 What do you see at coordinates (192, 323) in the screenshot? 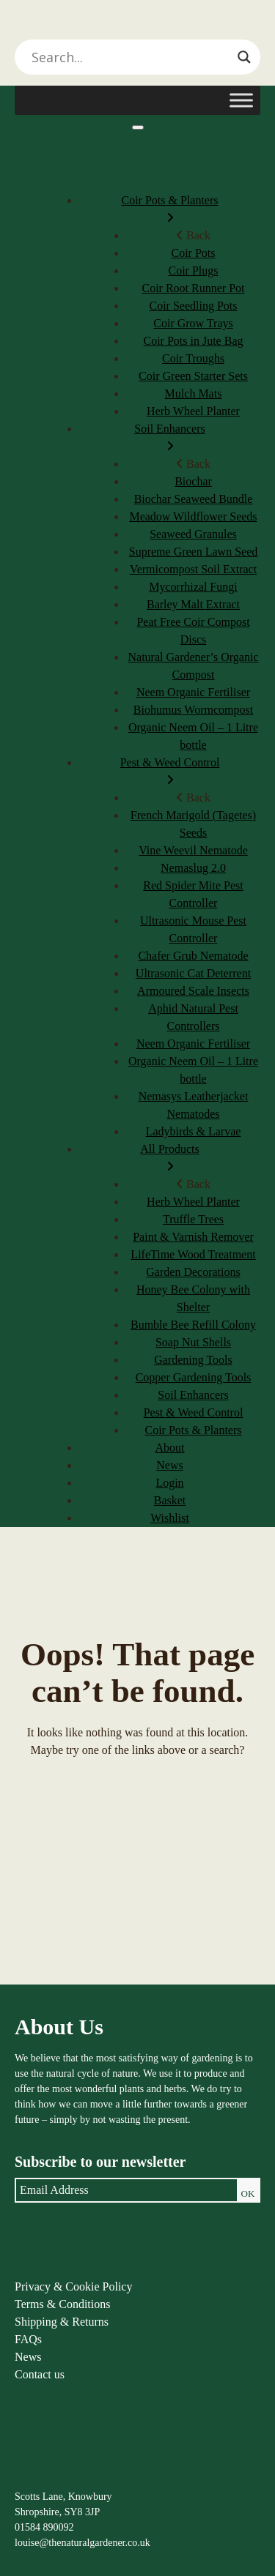
I see `Coir Grow Trays [menuitem]` at bounding box center [192, 323].